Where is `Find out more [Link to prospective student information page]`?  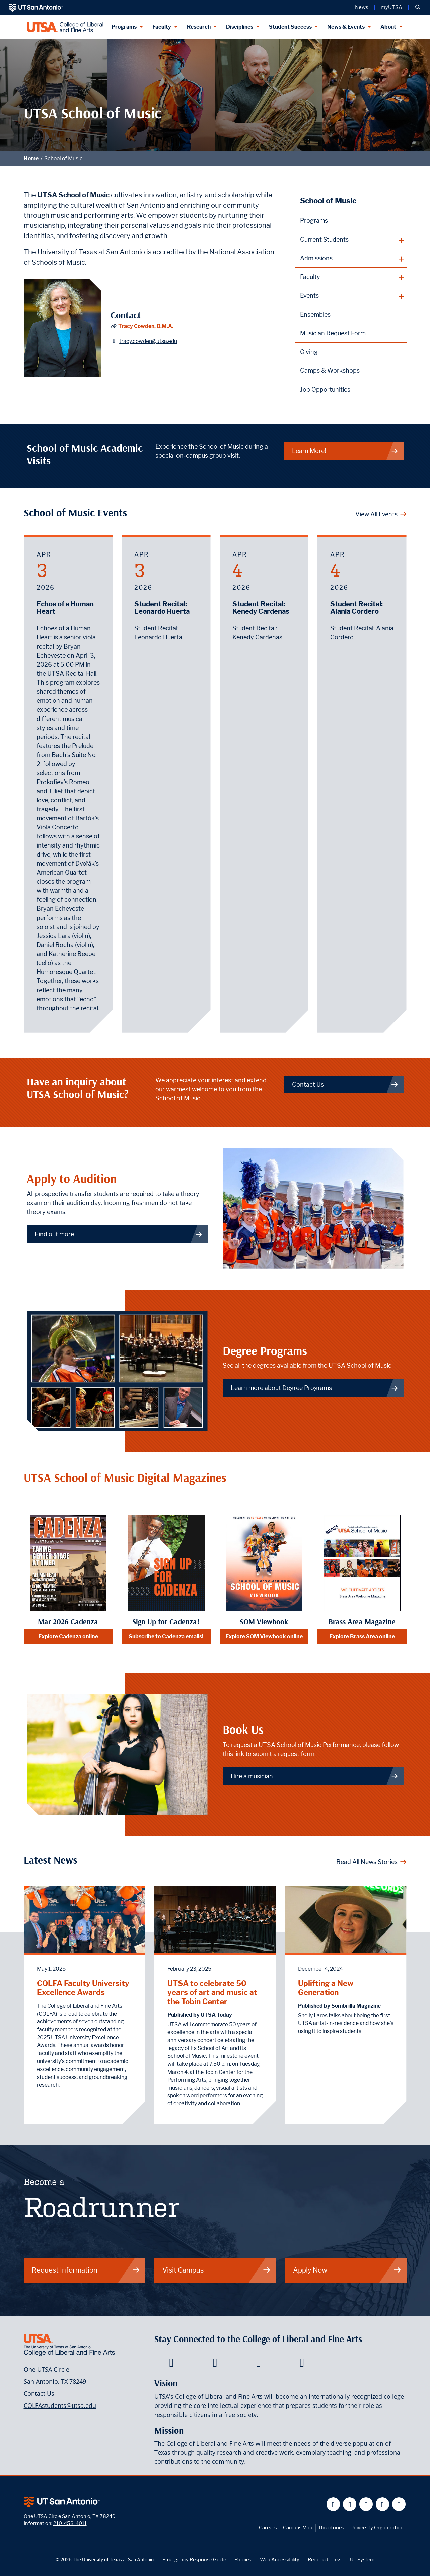 Find out more [Link to prospective student information page] is located at coordinates (119, 1234).